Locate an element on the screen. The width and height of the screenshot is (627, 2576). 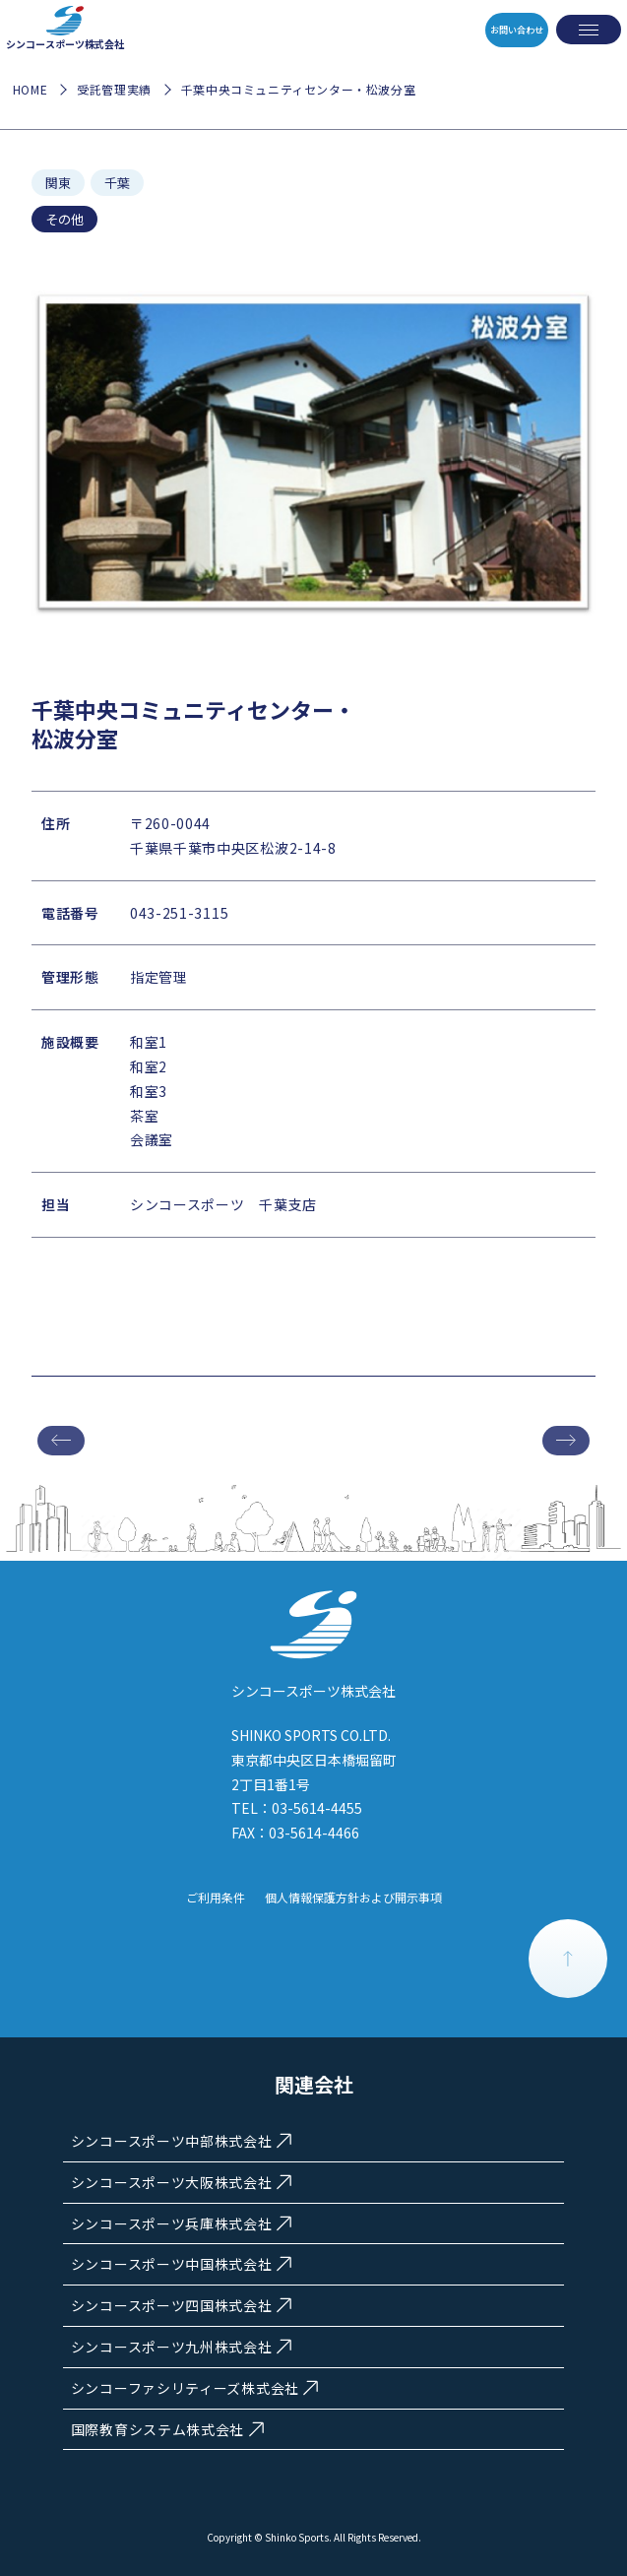
HOME is located at coordinates (30, 89).